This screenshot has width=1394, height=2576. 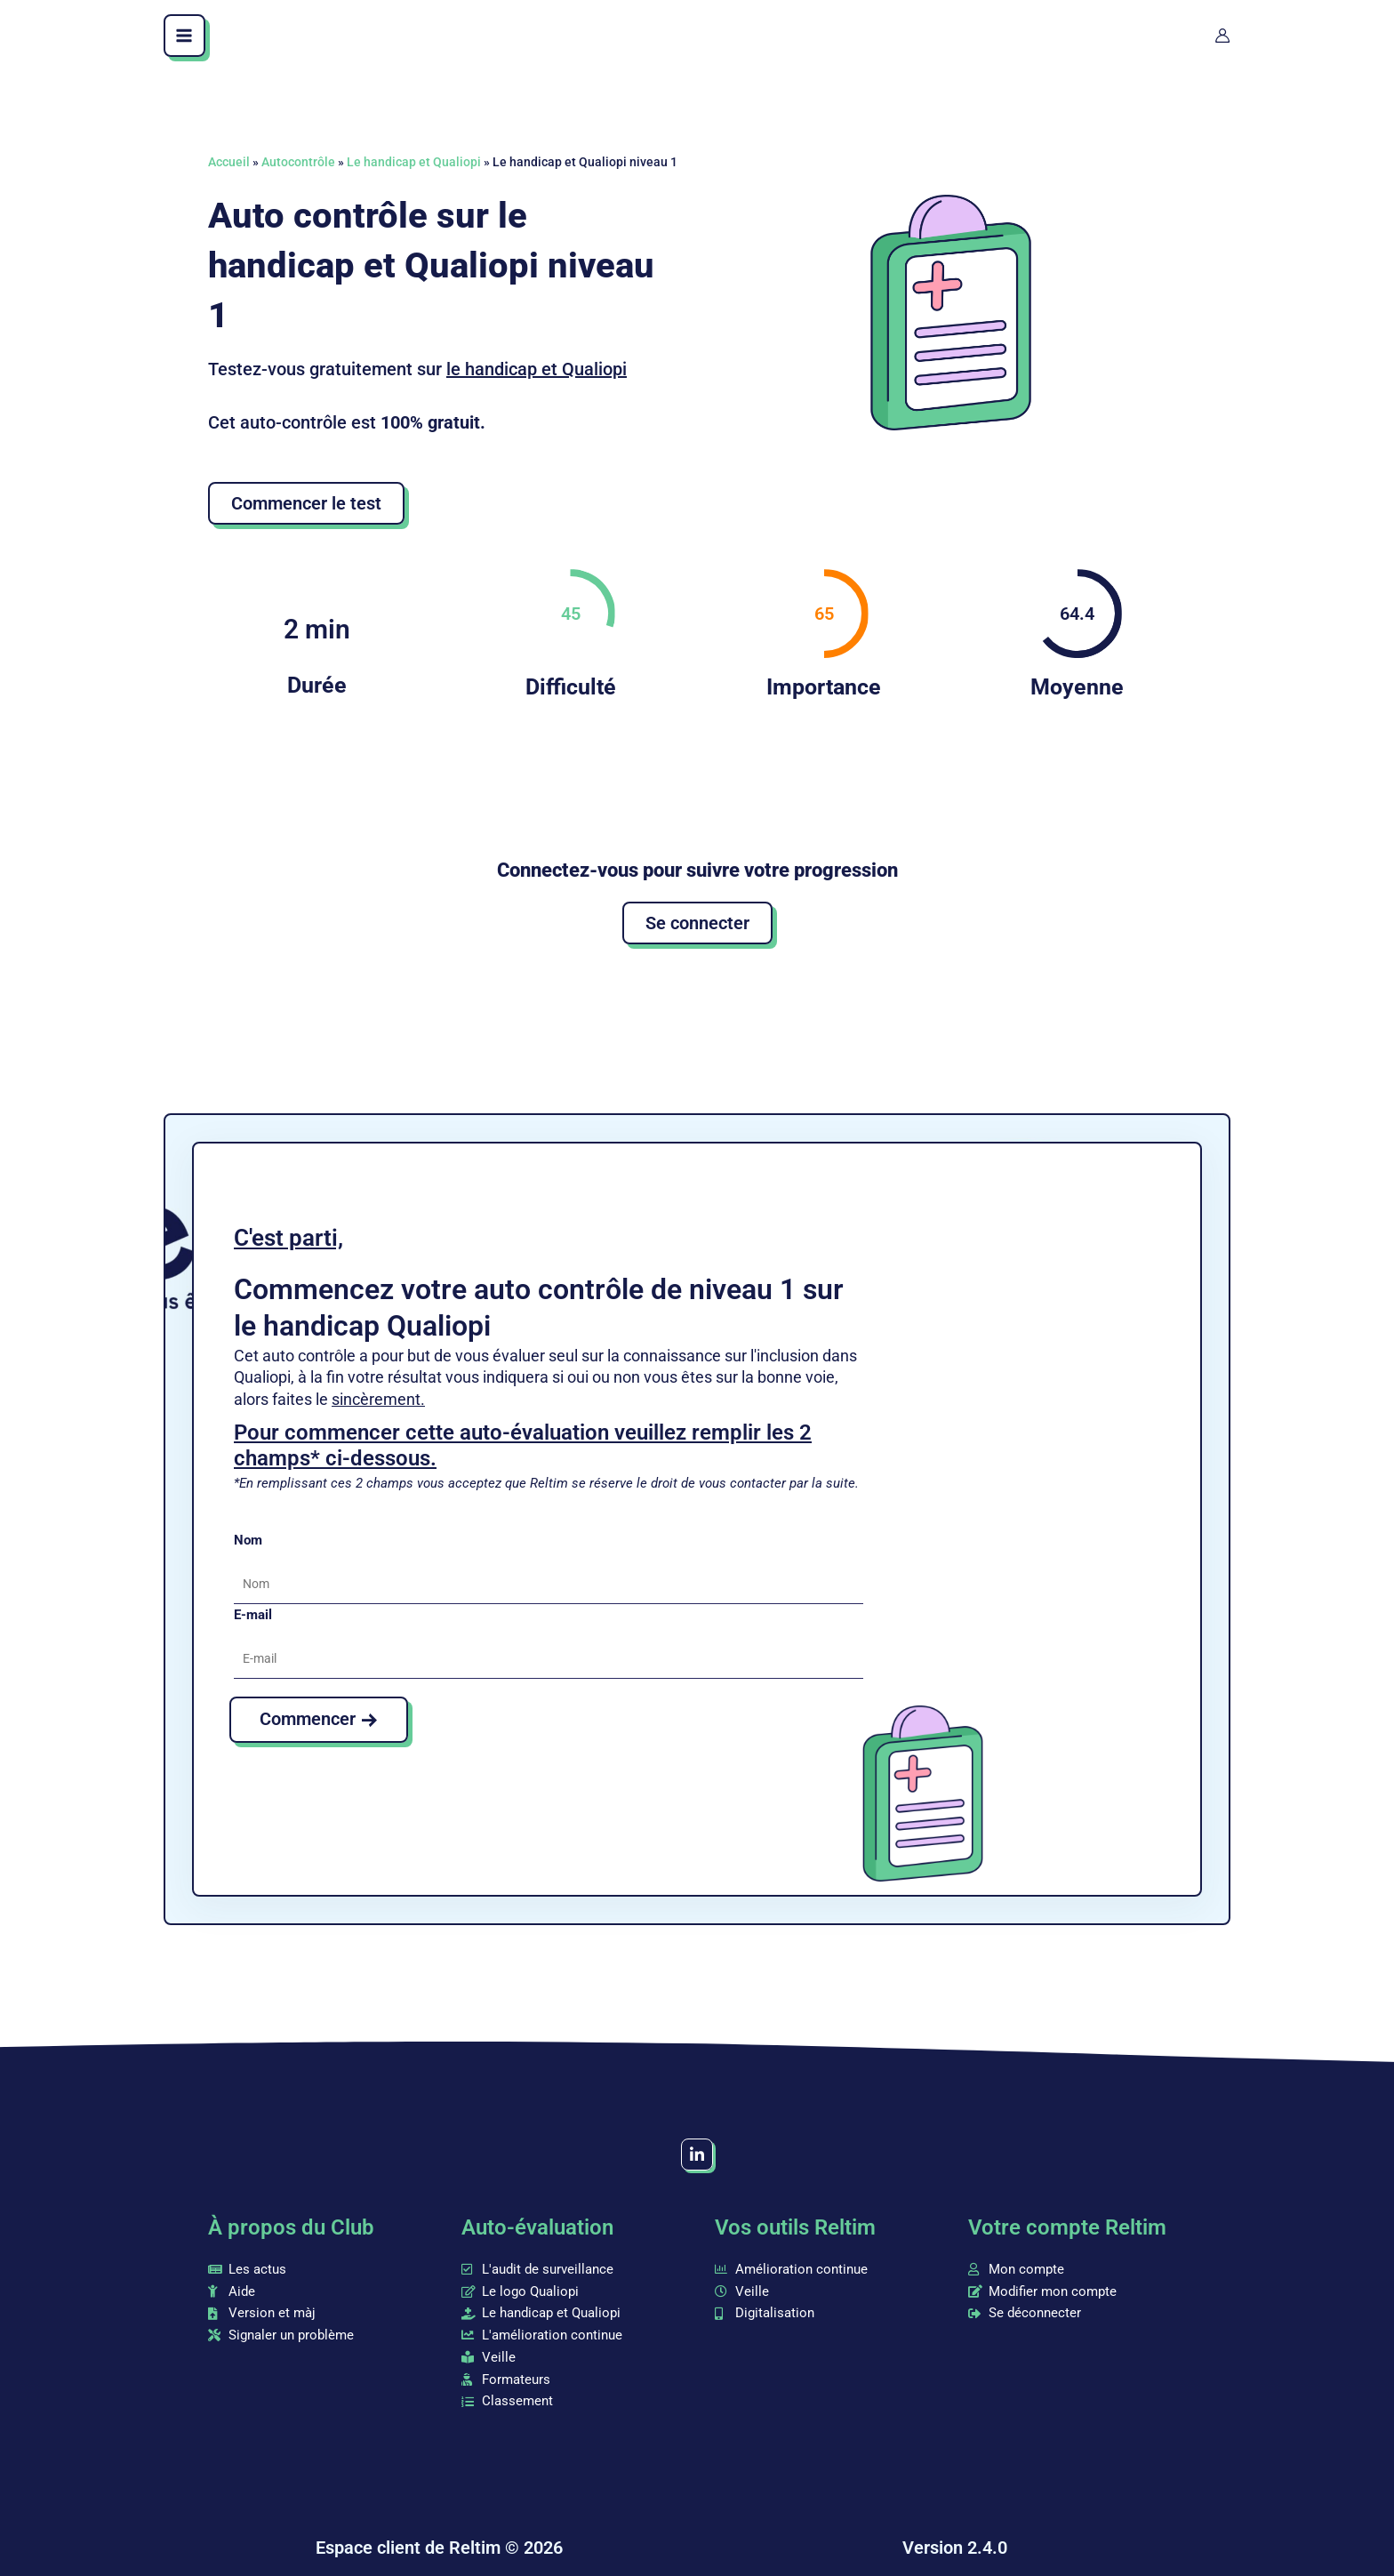 I want to click on Autocontrôle, so click(x=298, y=162).